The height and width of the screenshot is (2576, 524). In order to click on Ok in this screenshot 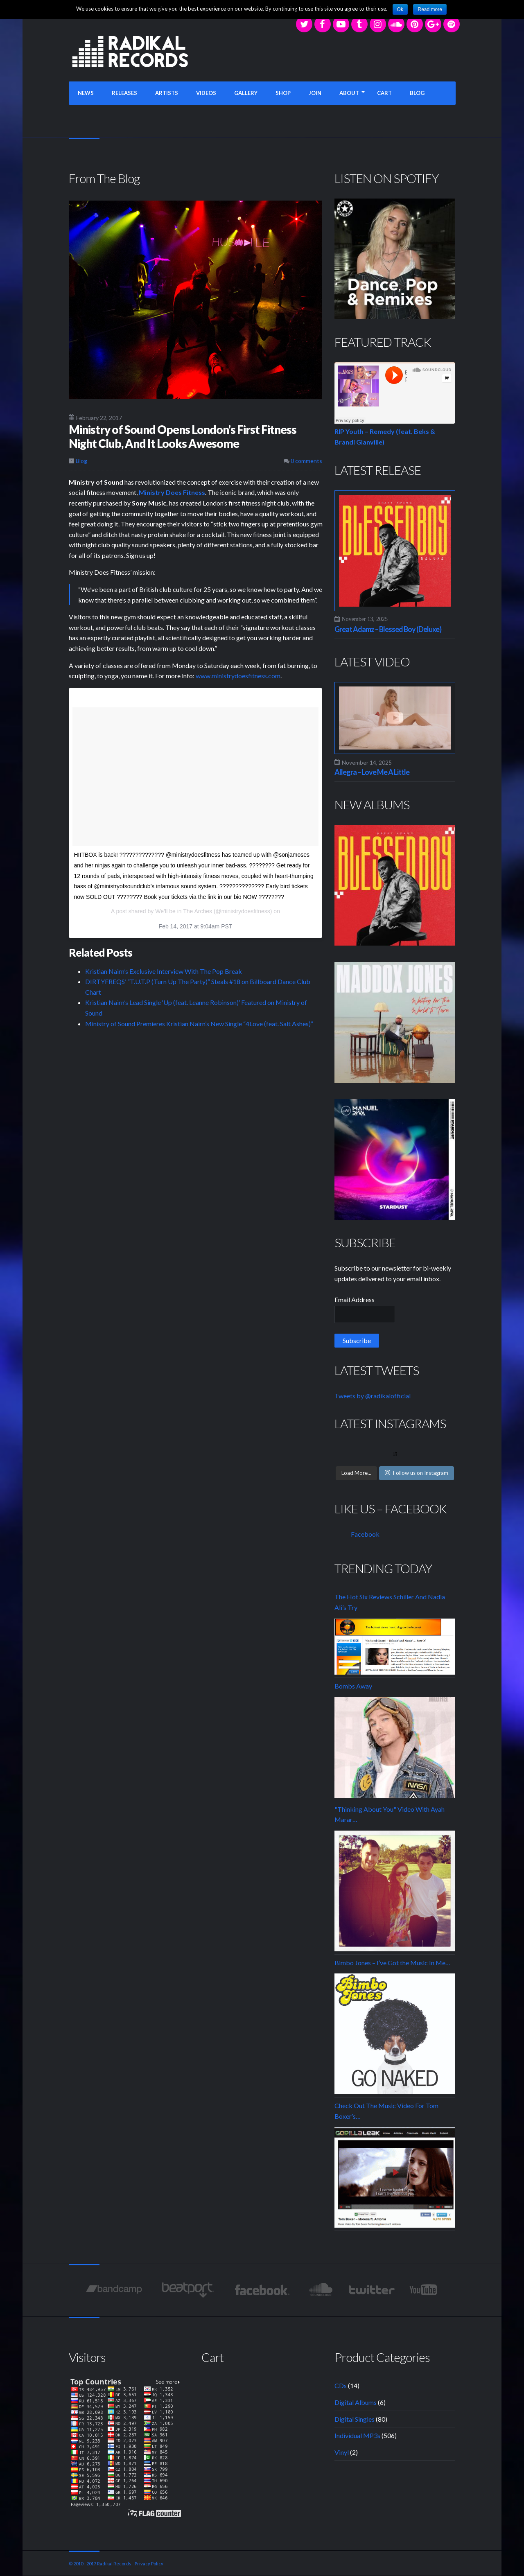, I will do `click(400, 9)`.